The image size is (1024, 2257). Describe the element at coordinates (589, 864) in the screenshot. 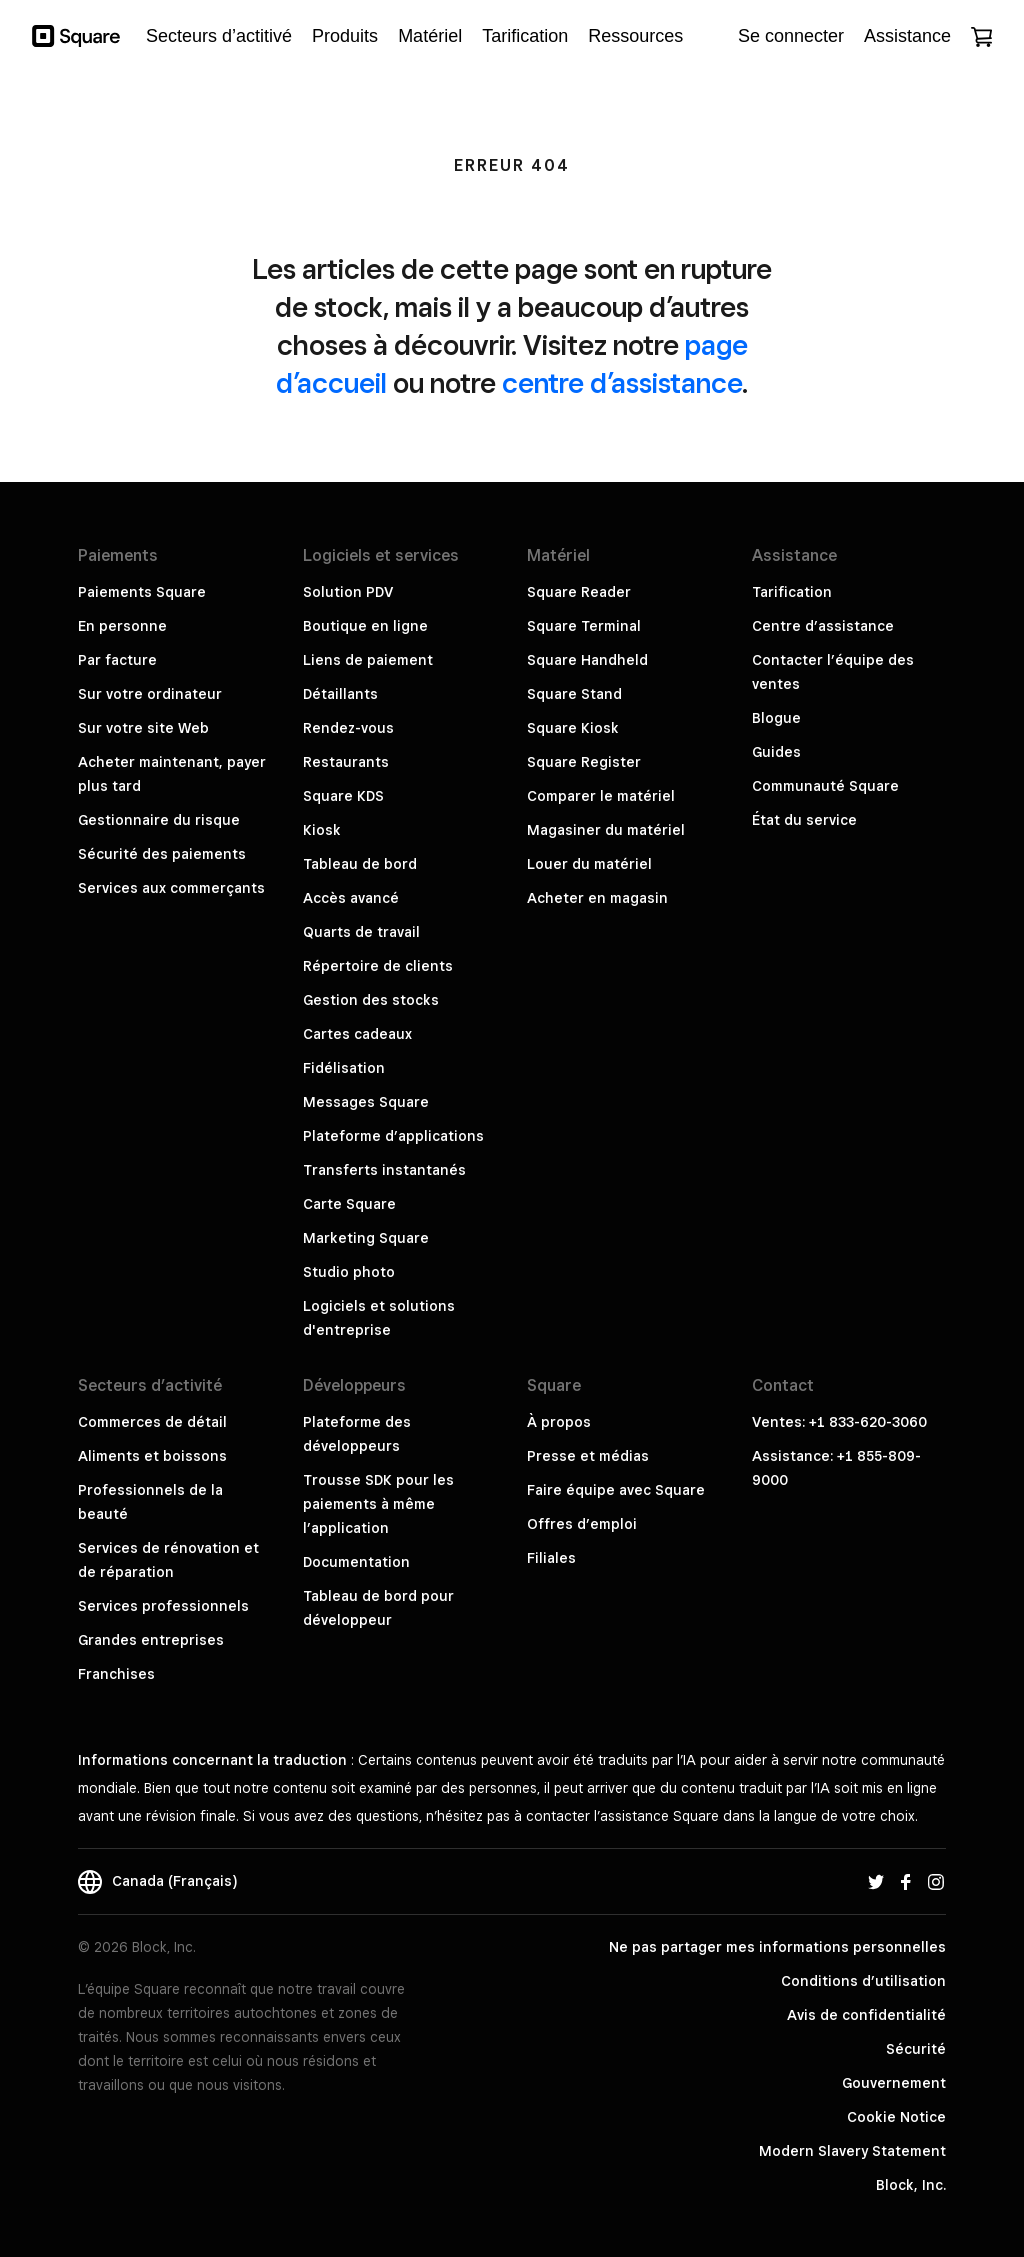

I see `Louer du matériel` at that location.